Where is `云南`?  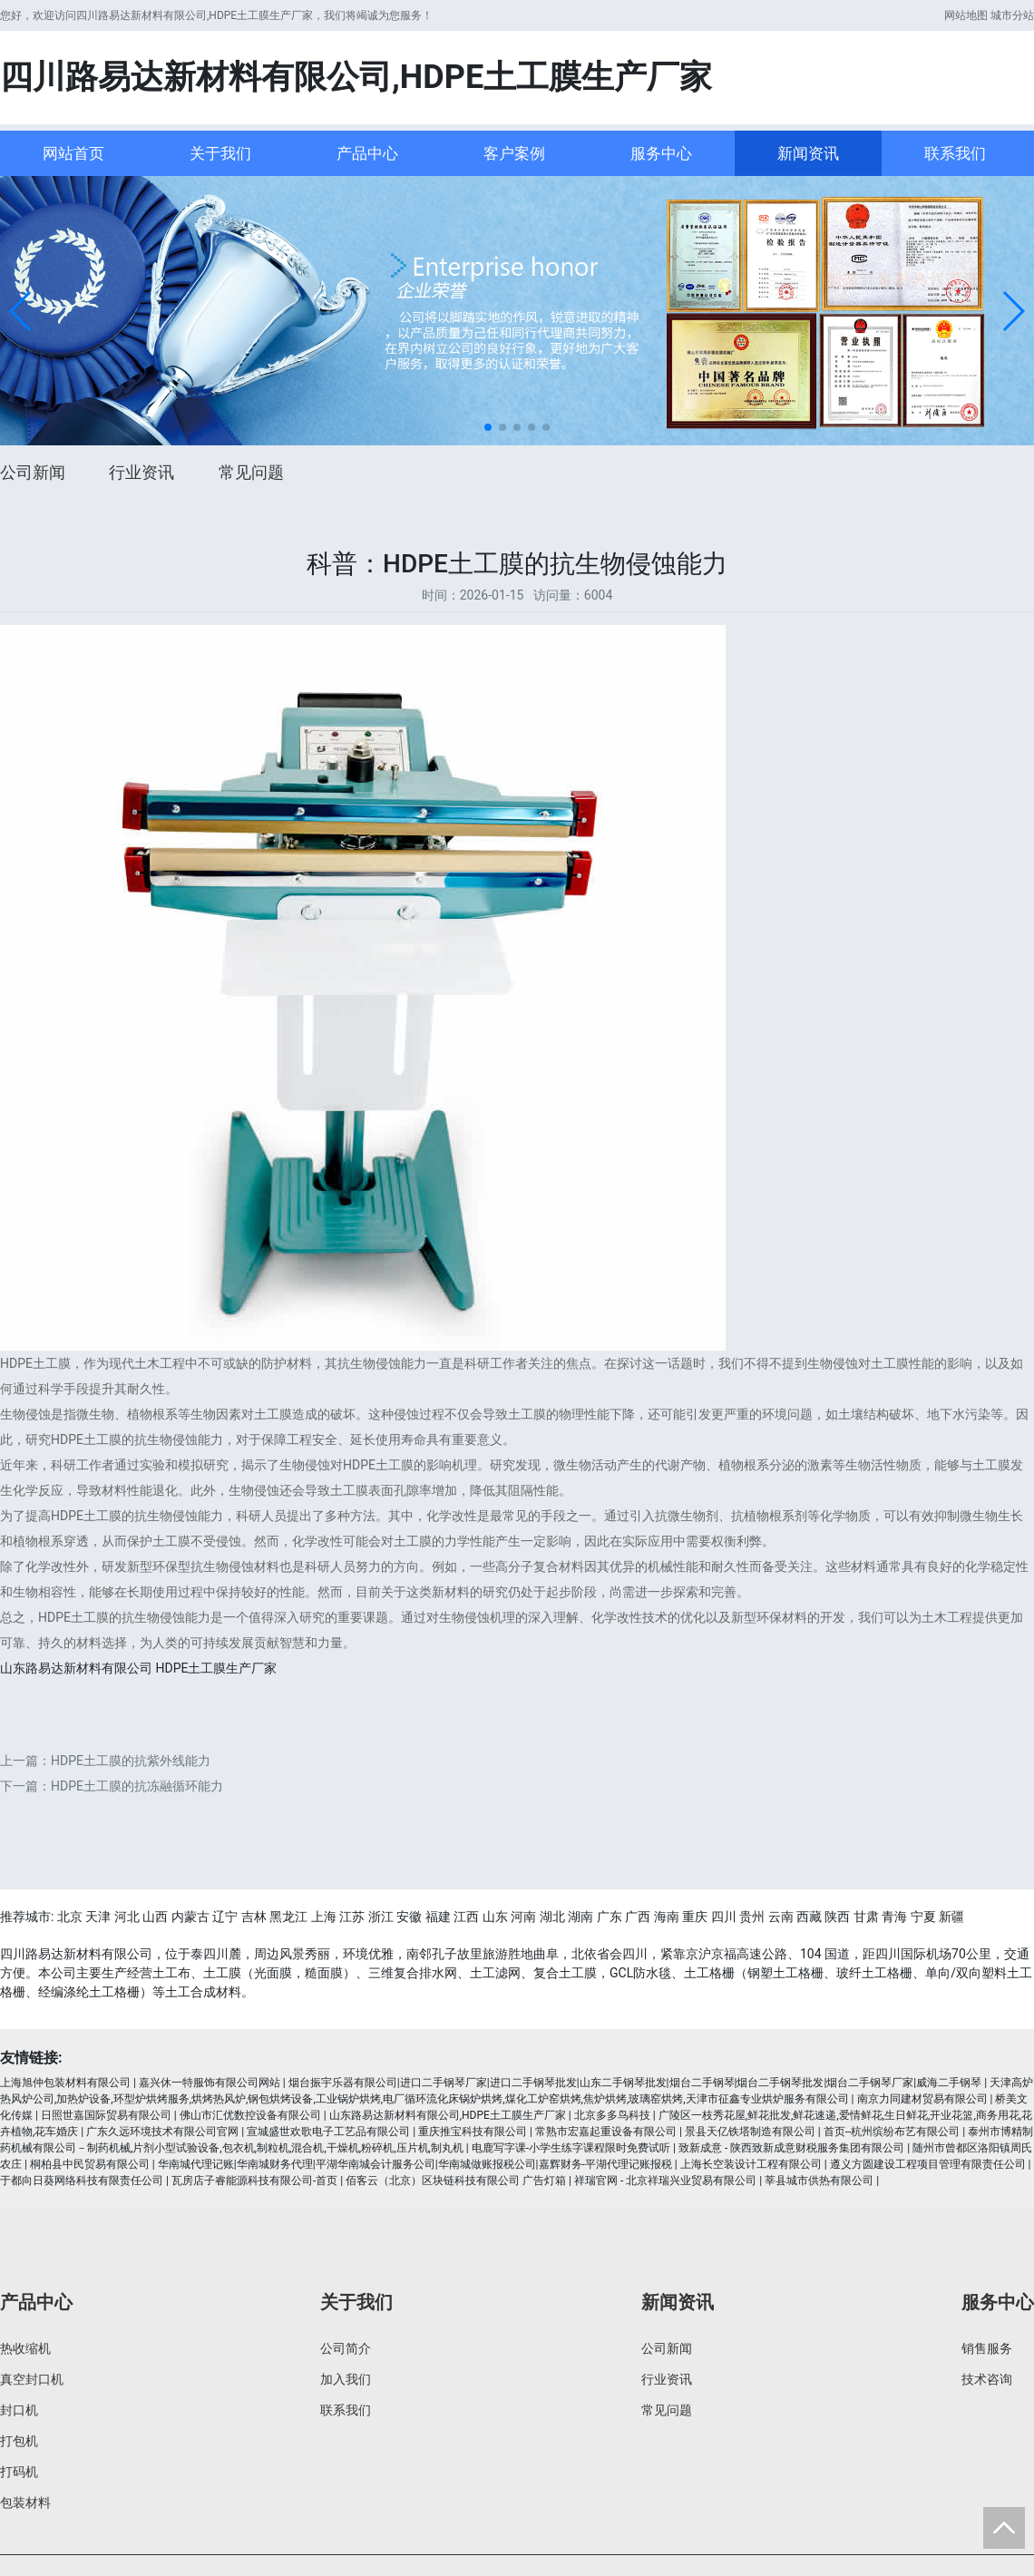 云南 is located at coordinates (781, 1916).